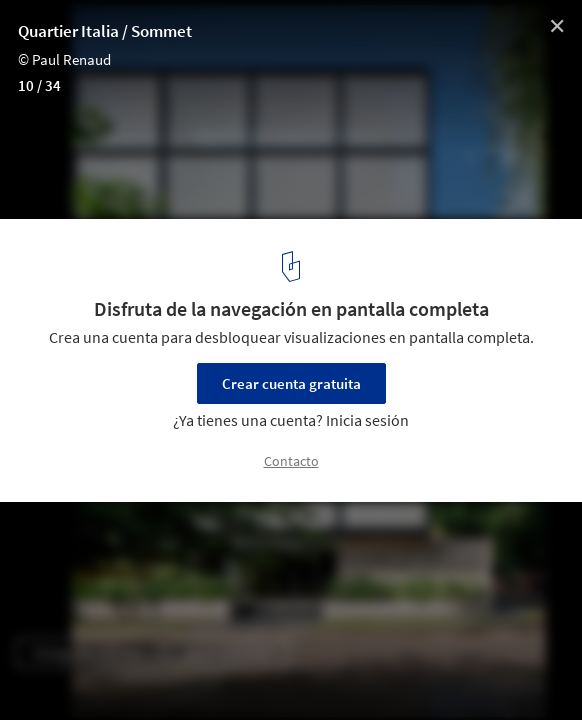 The height and width of the screenshot is (720, 582). I want to click on © Paul Renaud, so click(64, 59).